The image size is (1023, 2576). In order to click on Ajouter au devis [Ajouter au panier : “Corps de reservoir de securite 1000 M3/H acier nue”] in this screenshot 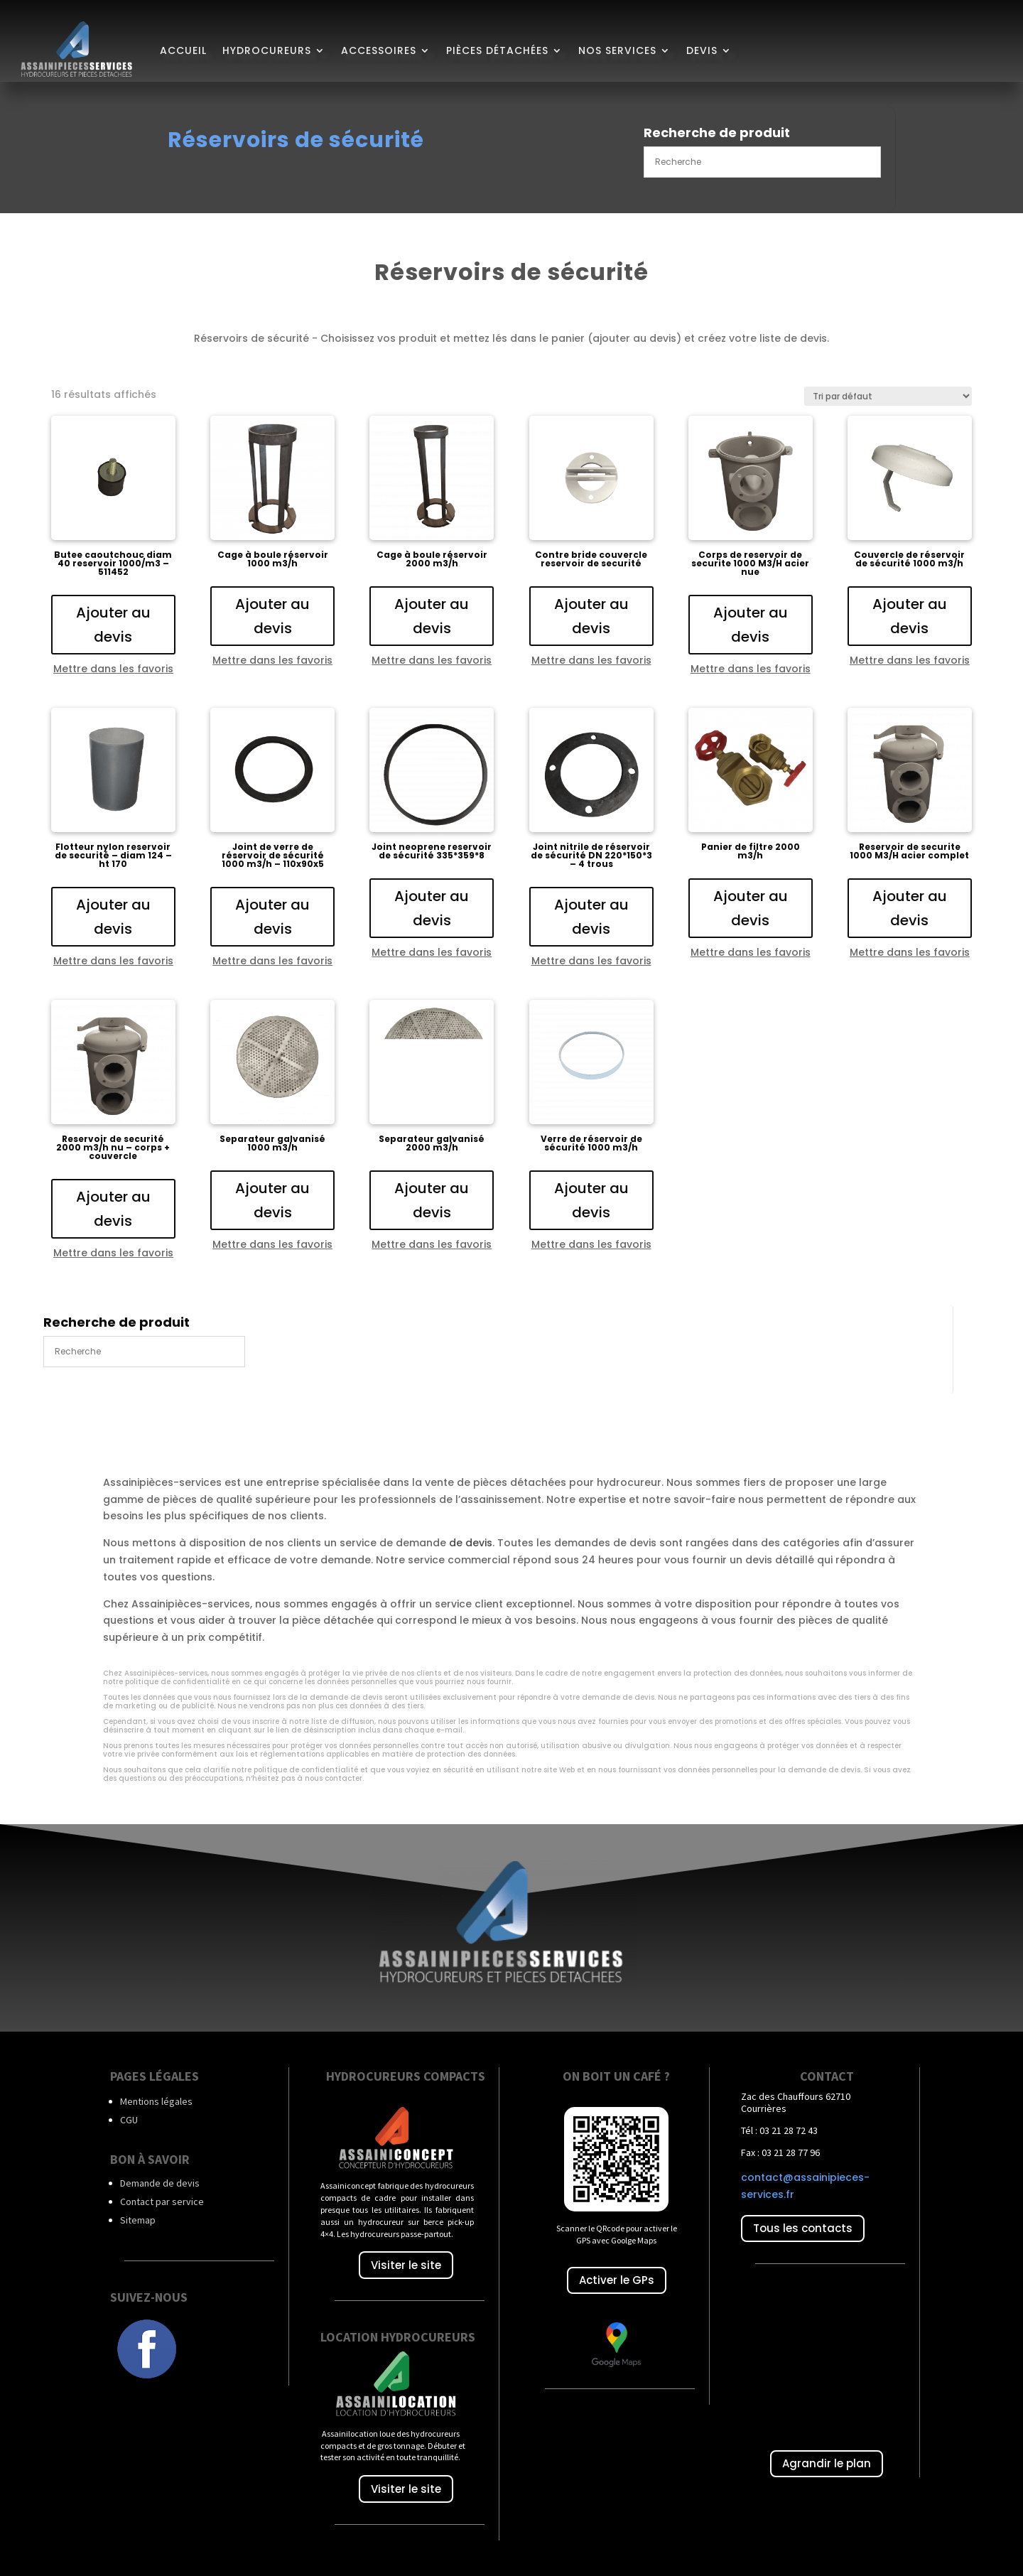, I will do `click(750, 625)`.